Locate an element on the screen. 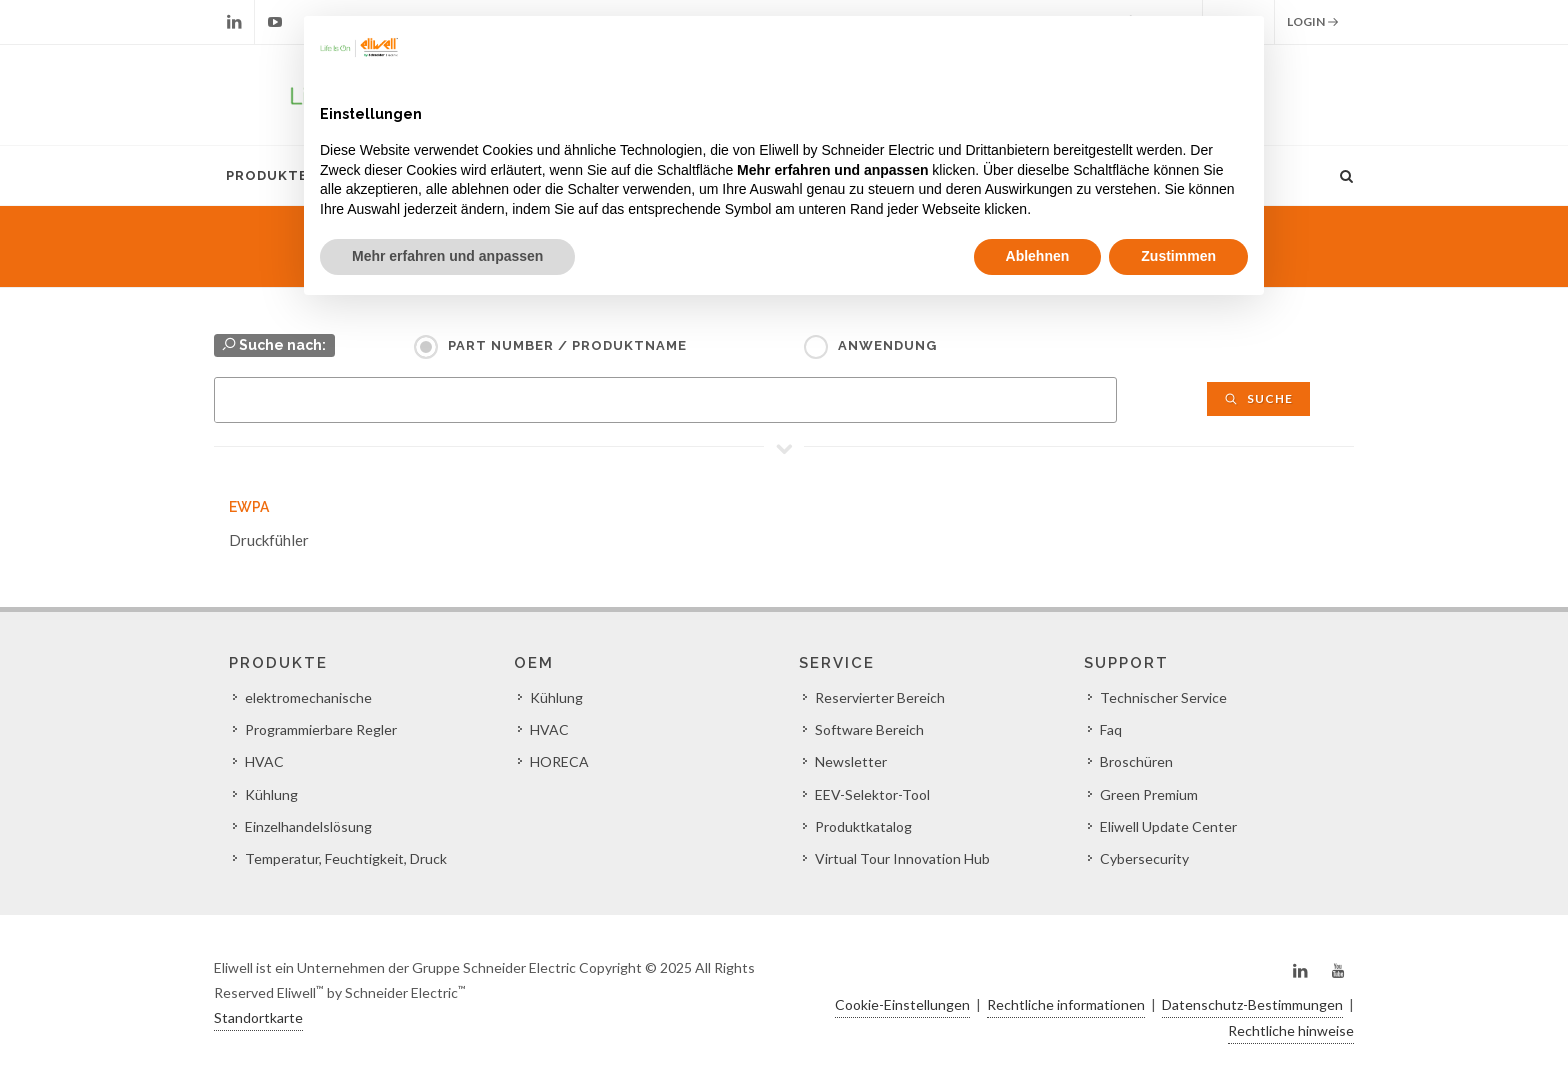 Image resolution: width=1568 pixels, height=1084 pixels. Reservierter Bereich is located at coordinates (880, 697).